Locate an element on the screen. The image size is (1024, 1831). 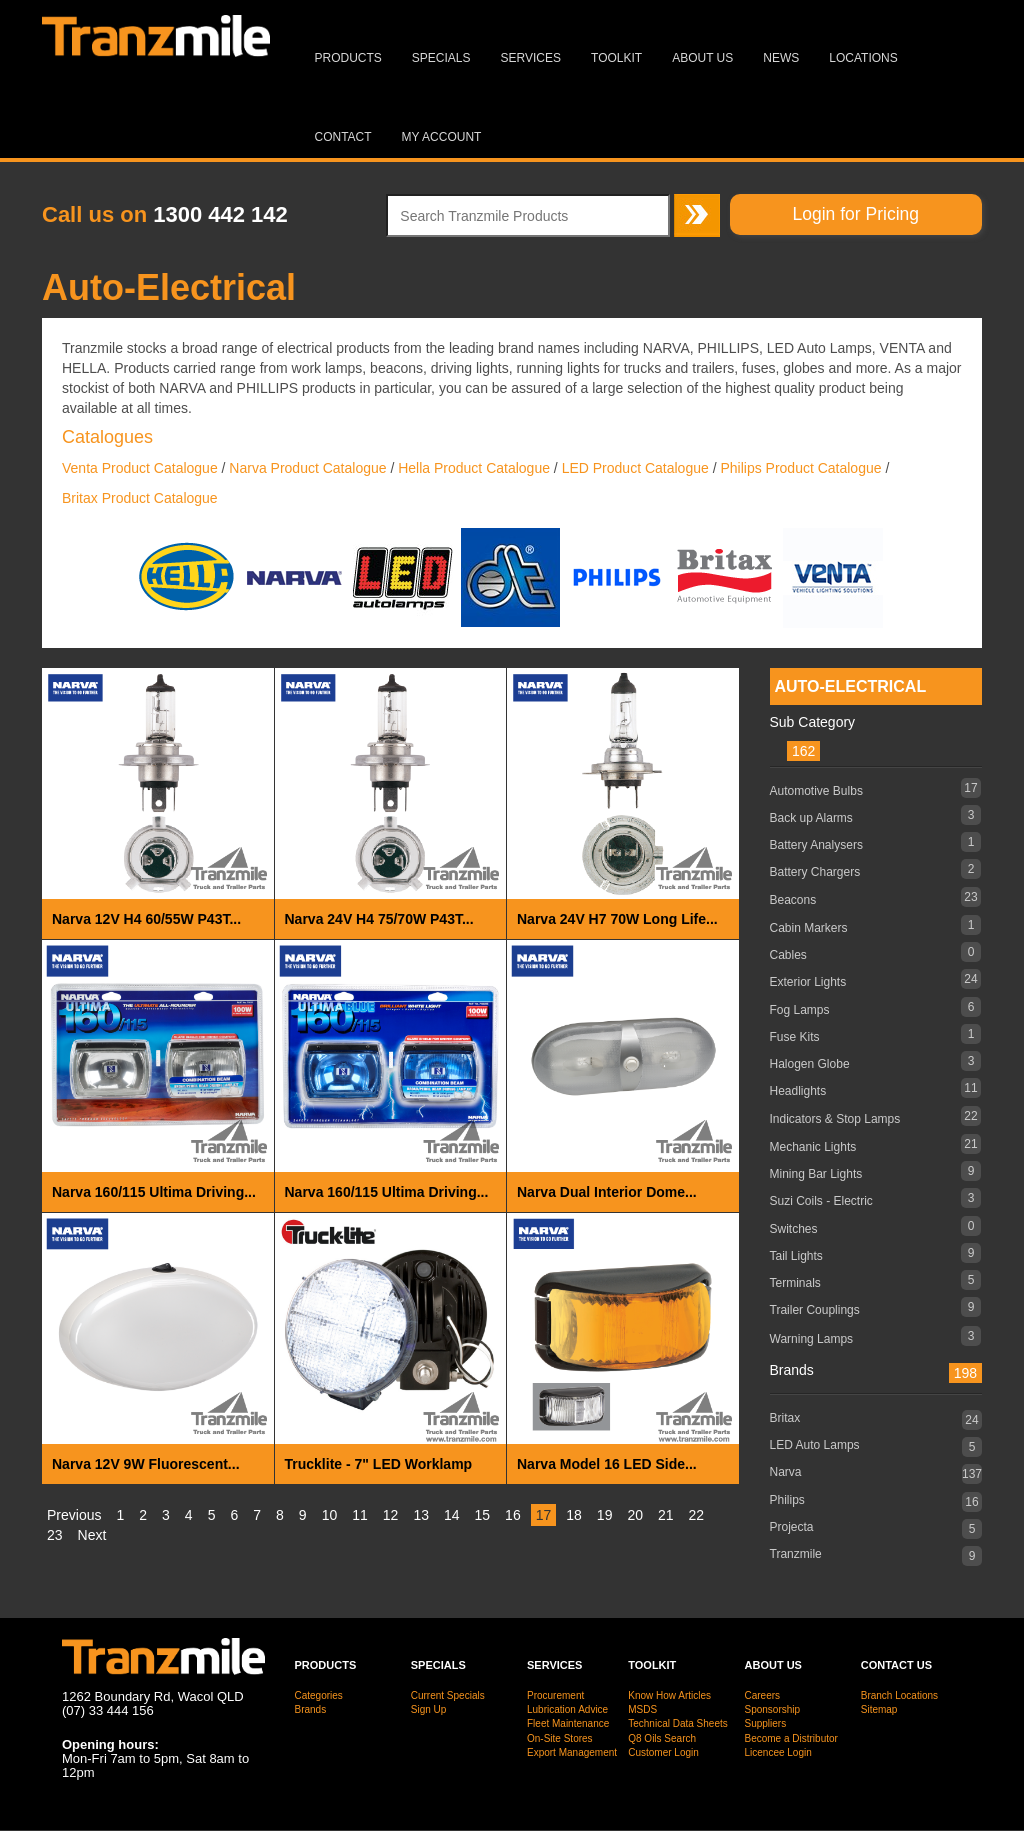
22 is located at coordinates (697, 1515).